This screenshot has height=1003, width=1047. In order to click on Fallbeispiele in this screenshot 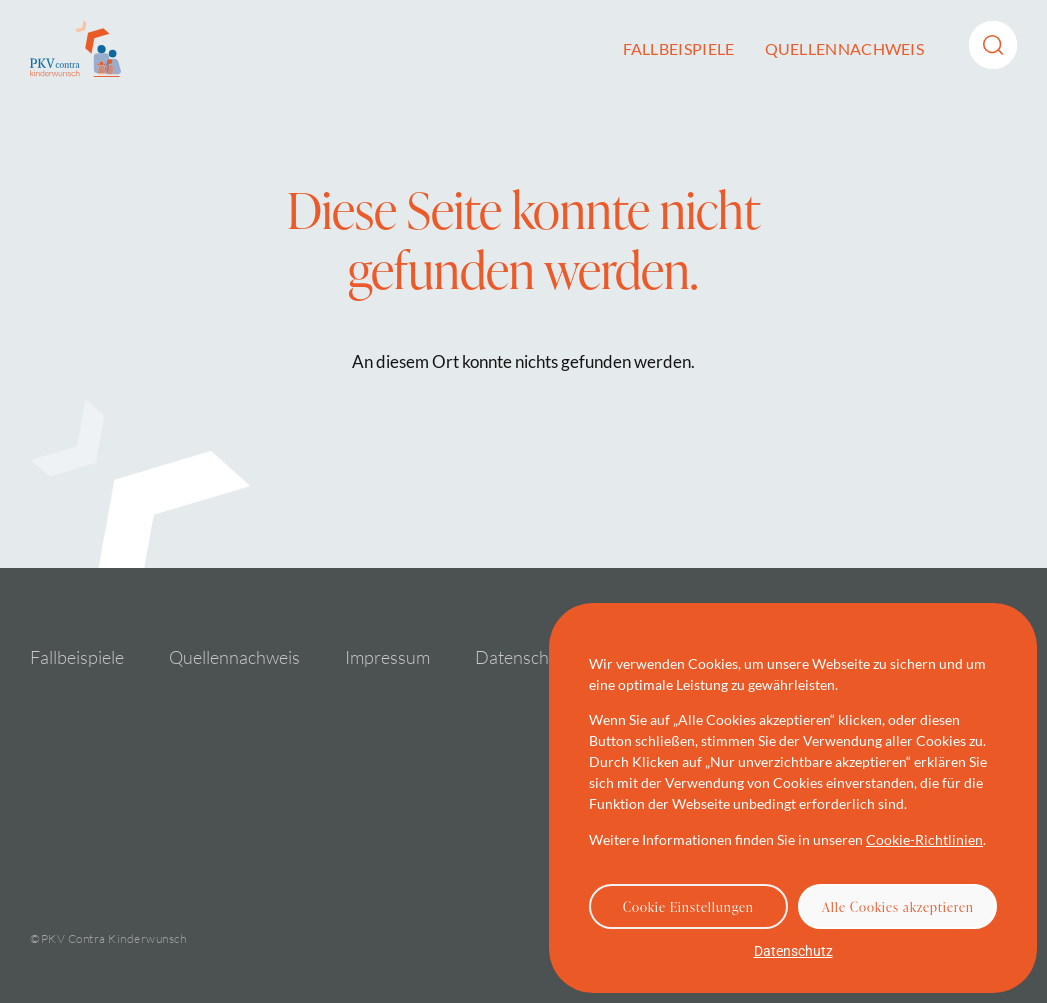, I will do `click(679, 48)`.